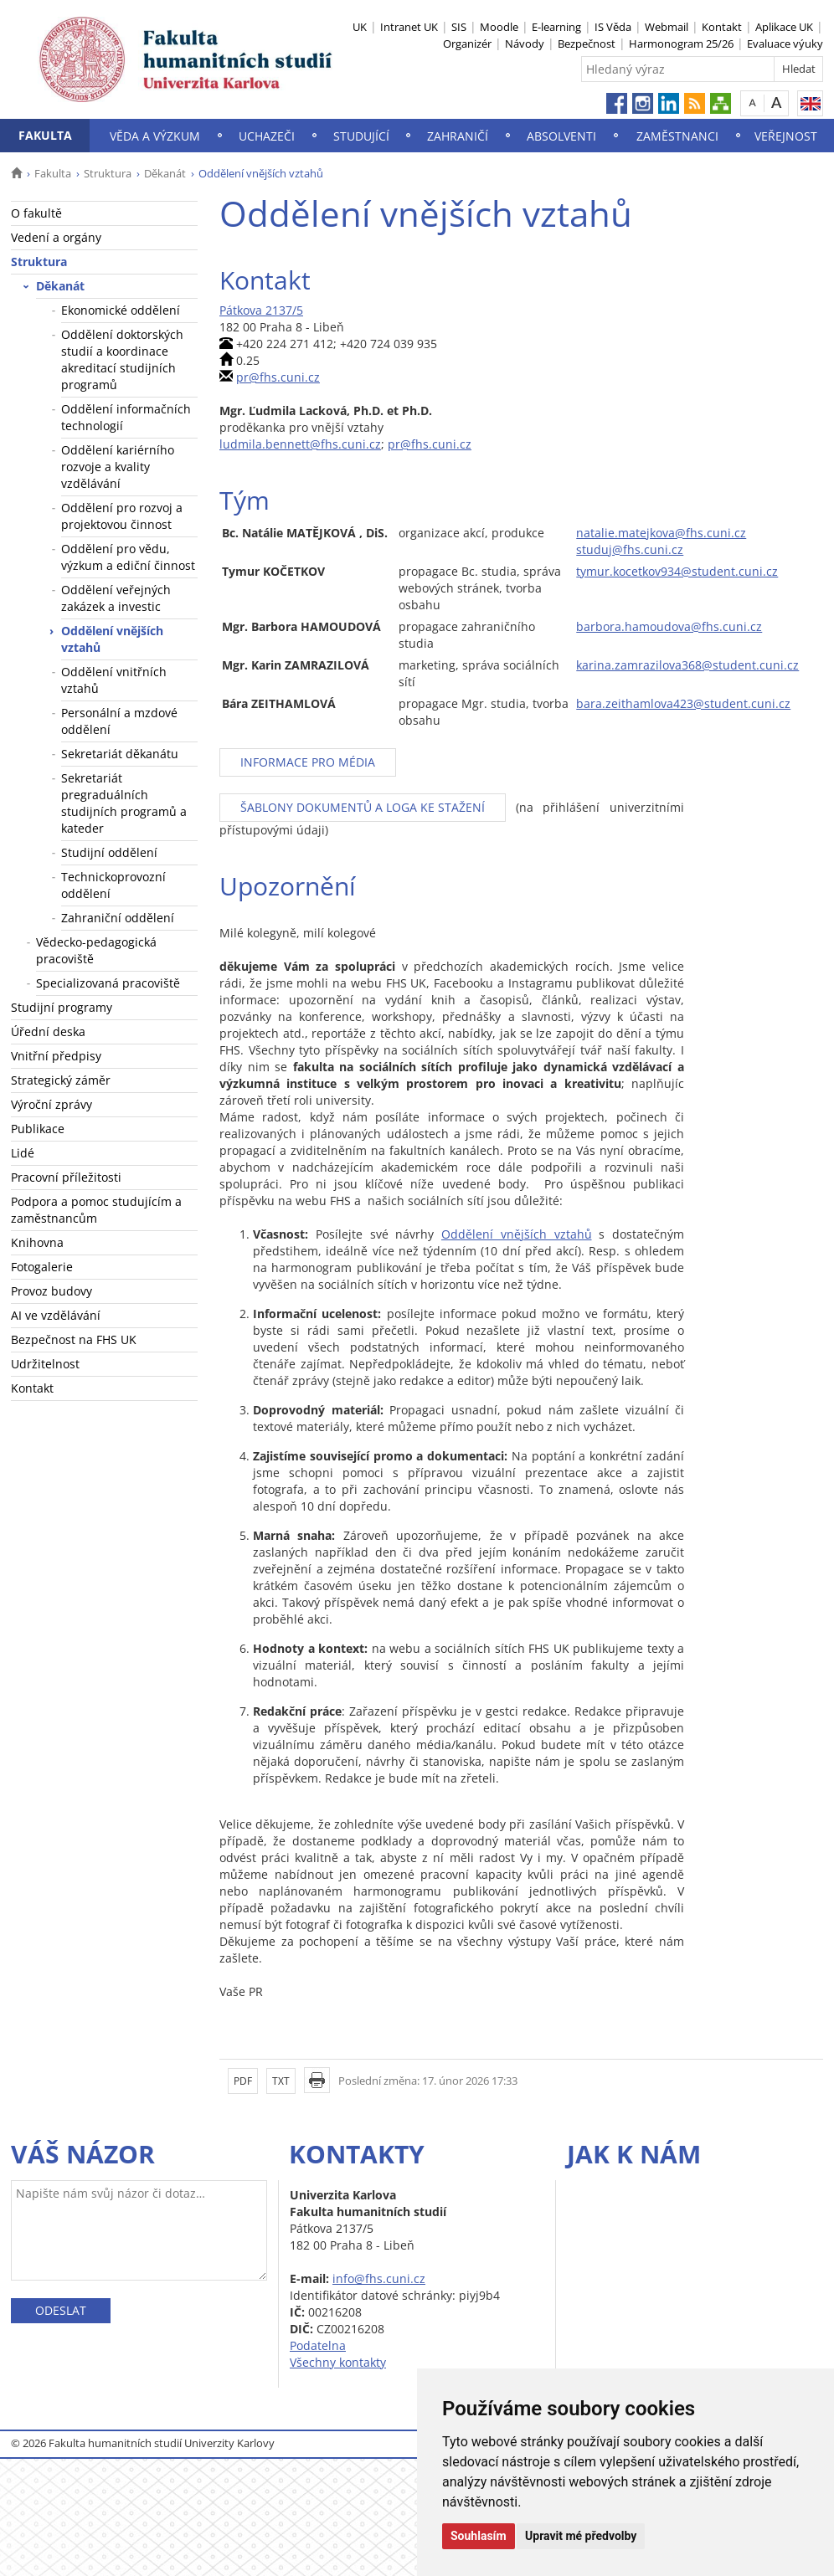 The image size is (834, 2576). Describe the element at coordinates (361, 136) in the screenshot. I see `Studující` at that location.